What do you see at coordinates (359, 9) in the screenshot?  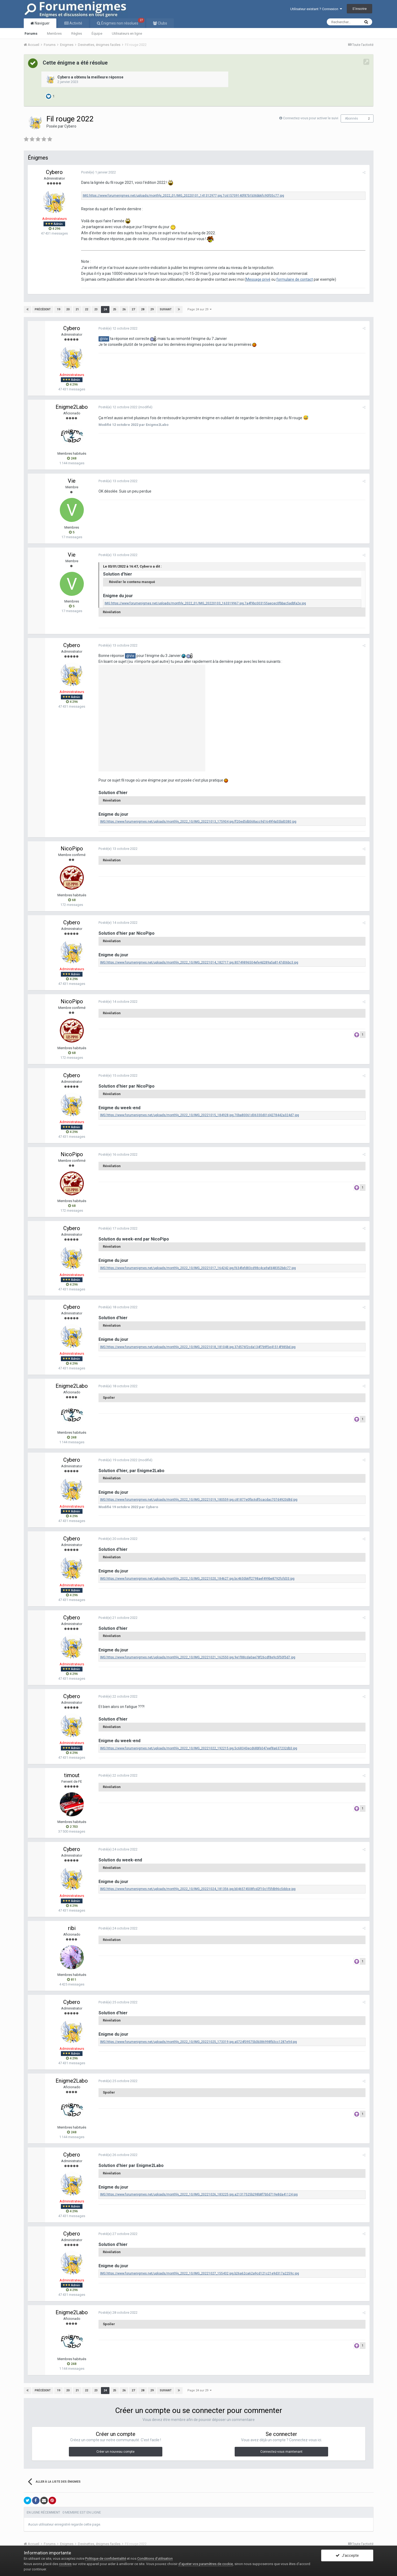 I see `S’inscrire` at bounding box center [359, 9].